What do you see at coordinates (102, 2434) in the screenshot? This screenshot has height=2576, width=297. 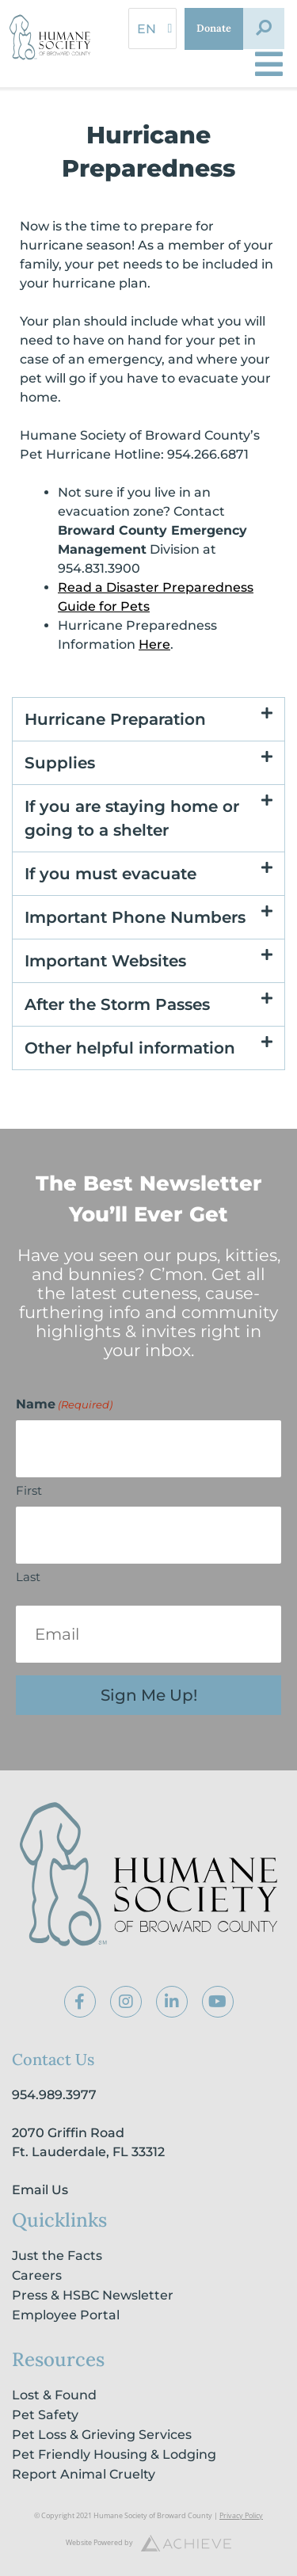 I see `Pet Loss & Grieving Services` at bounding box center [102, 2434].